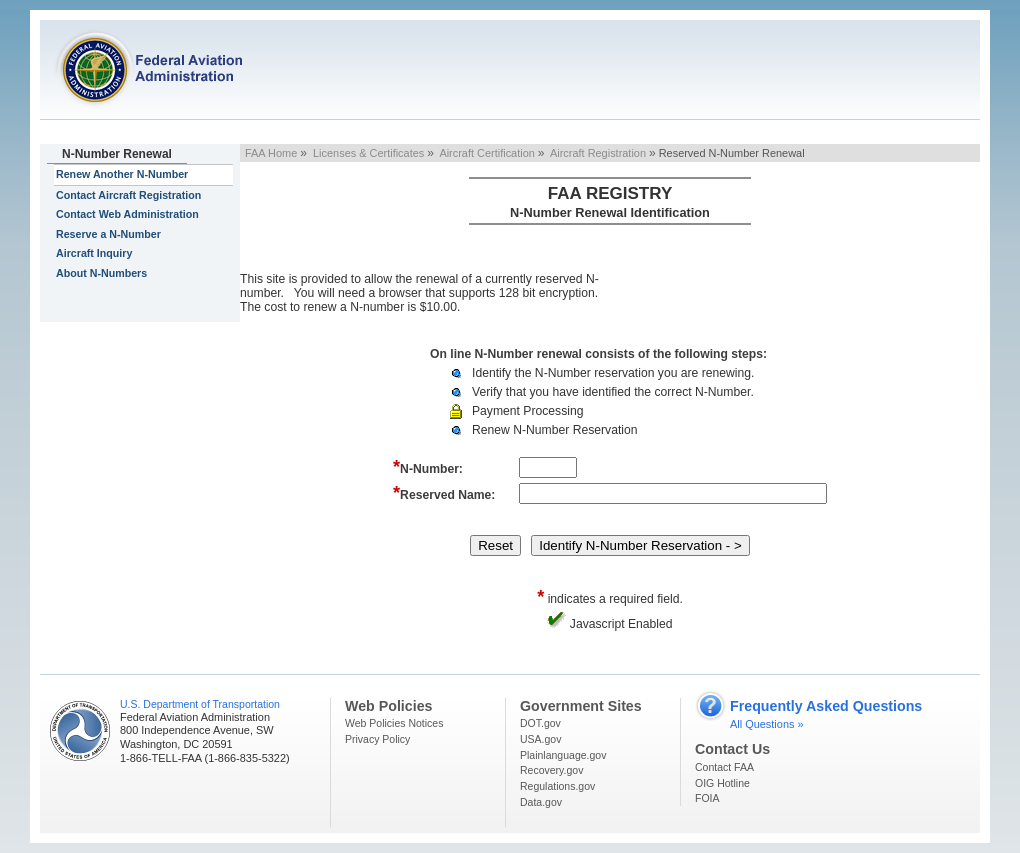 The width and height of the screenshot is (1020, 853). Describe the element at coordinates (101, 273) in the screenshot. I see `About N-Numbers` at that location.